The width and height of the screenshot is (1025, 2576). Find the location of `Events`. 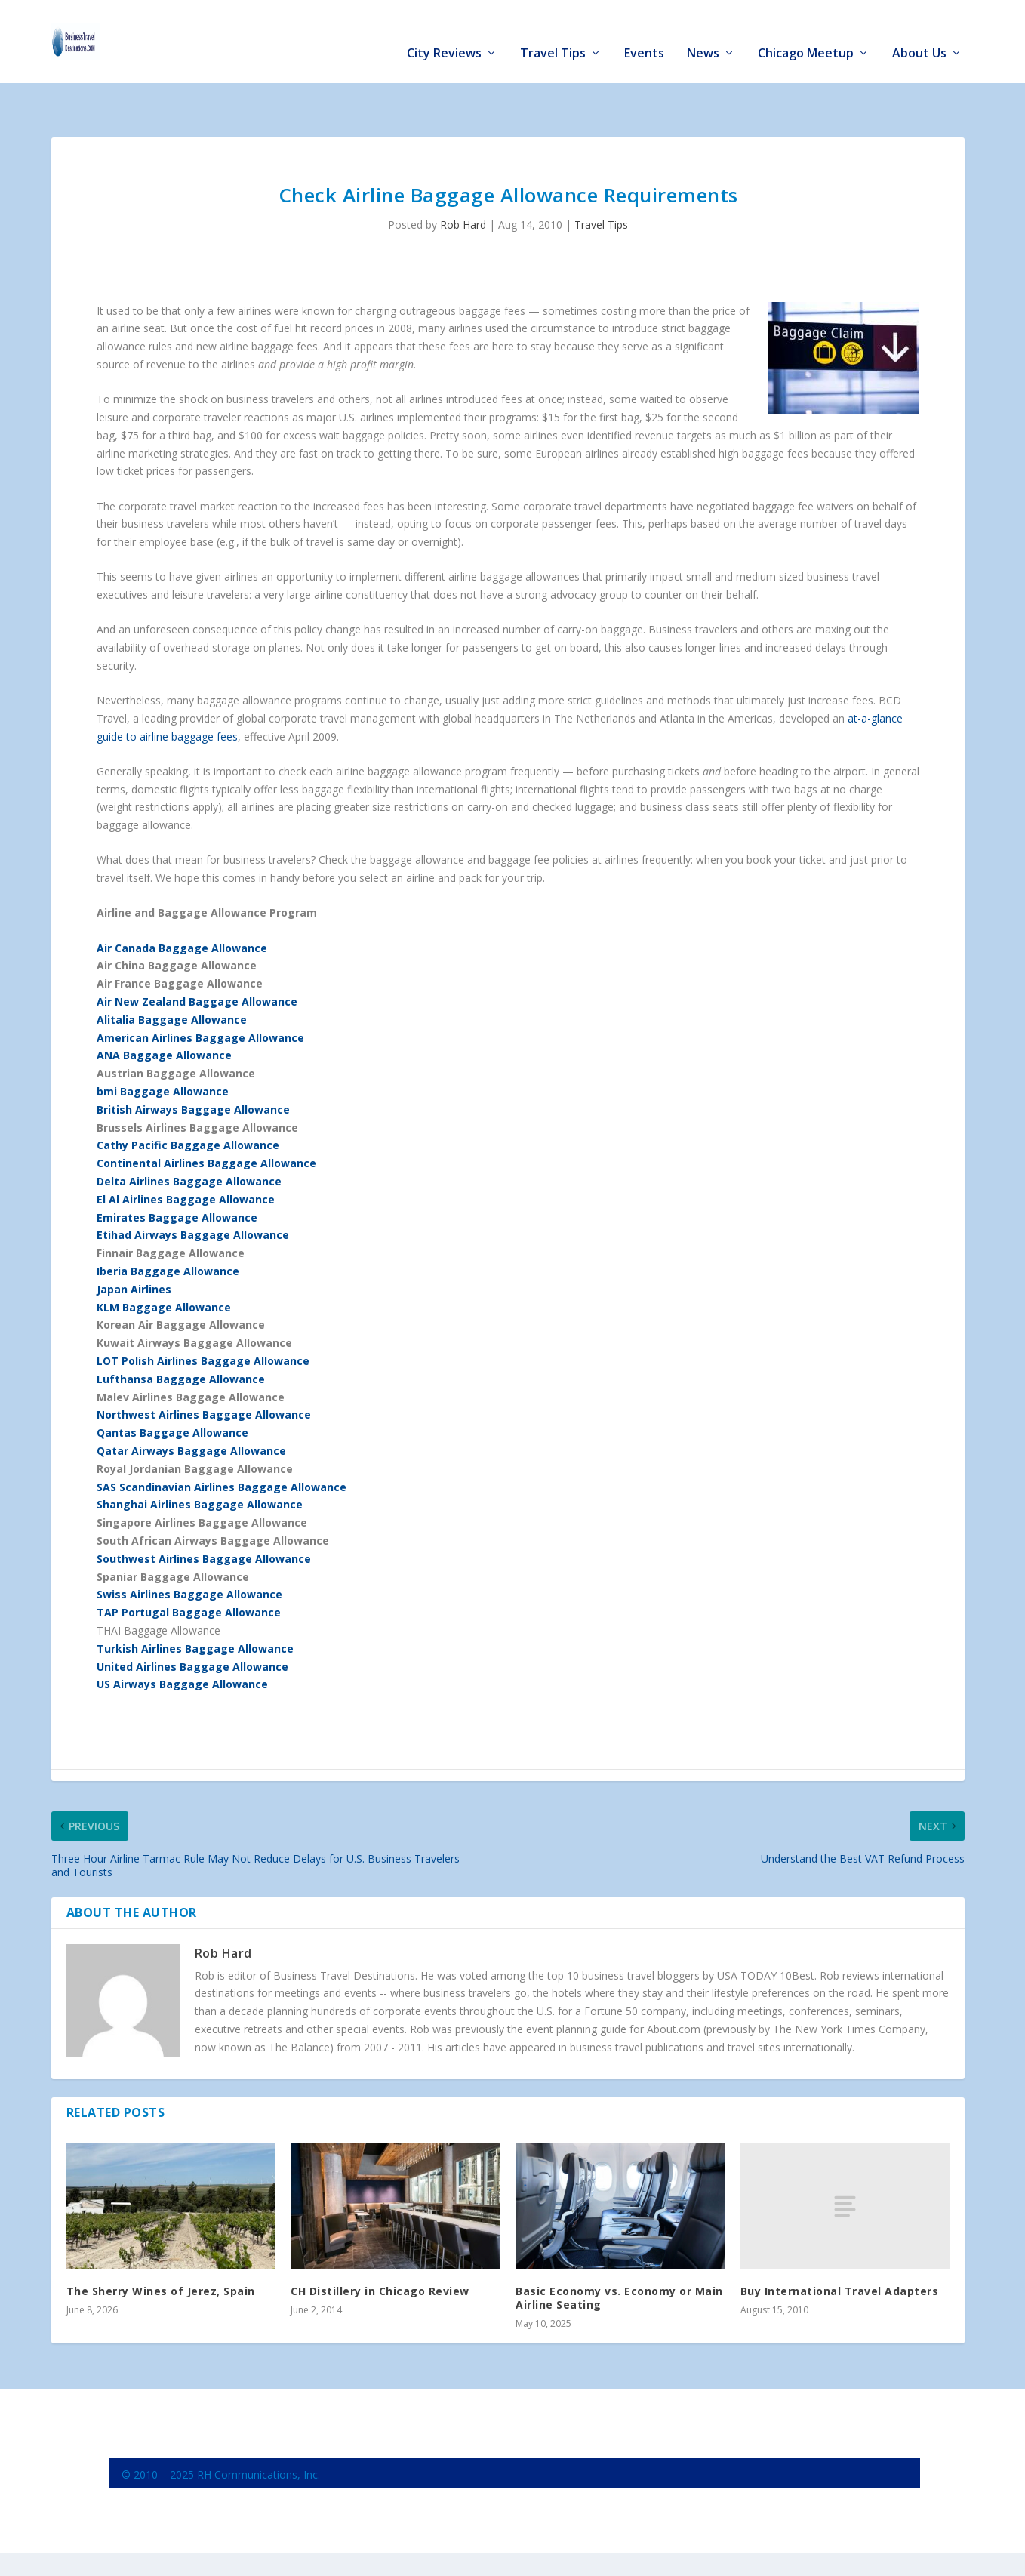

Events is located at coordinates (644, 31).